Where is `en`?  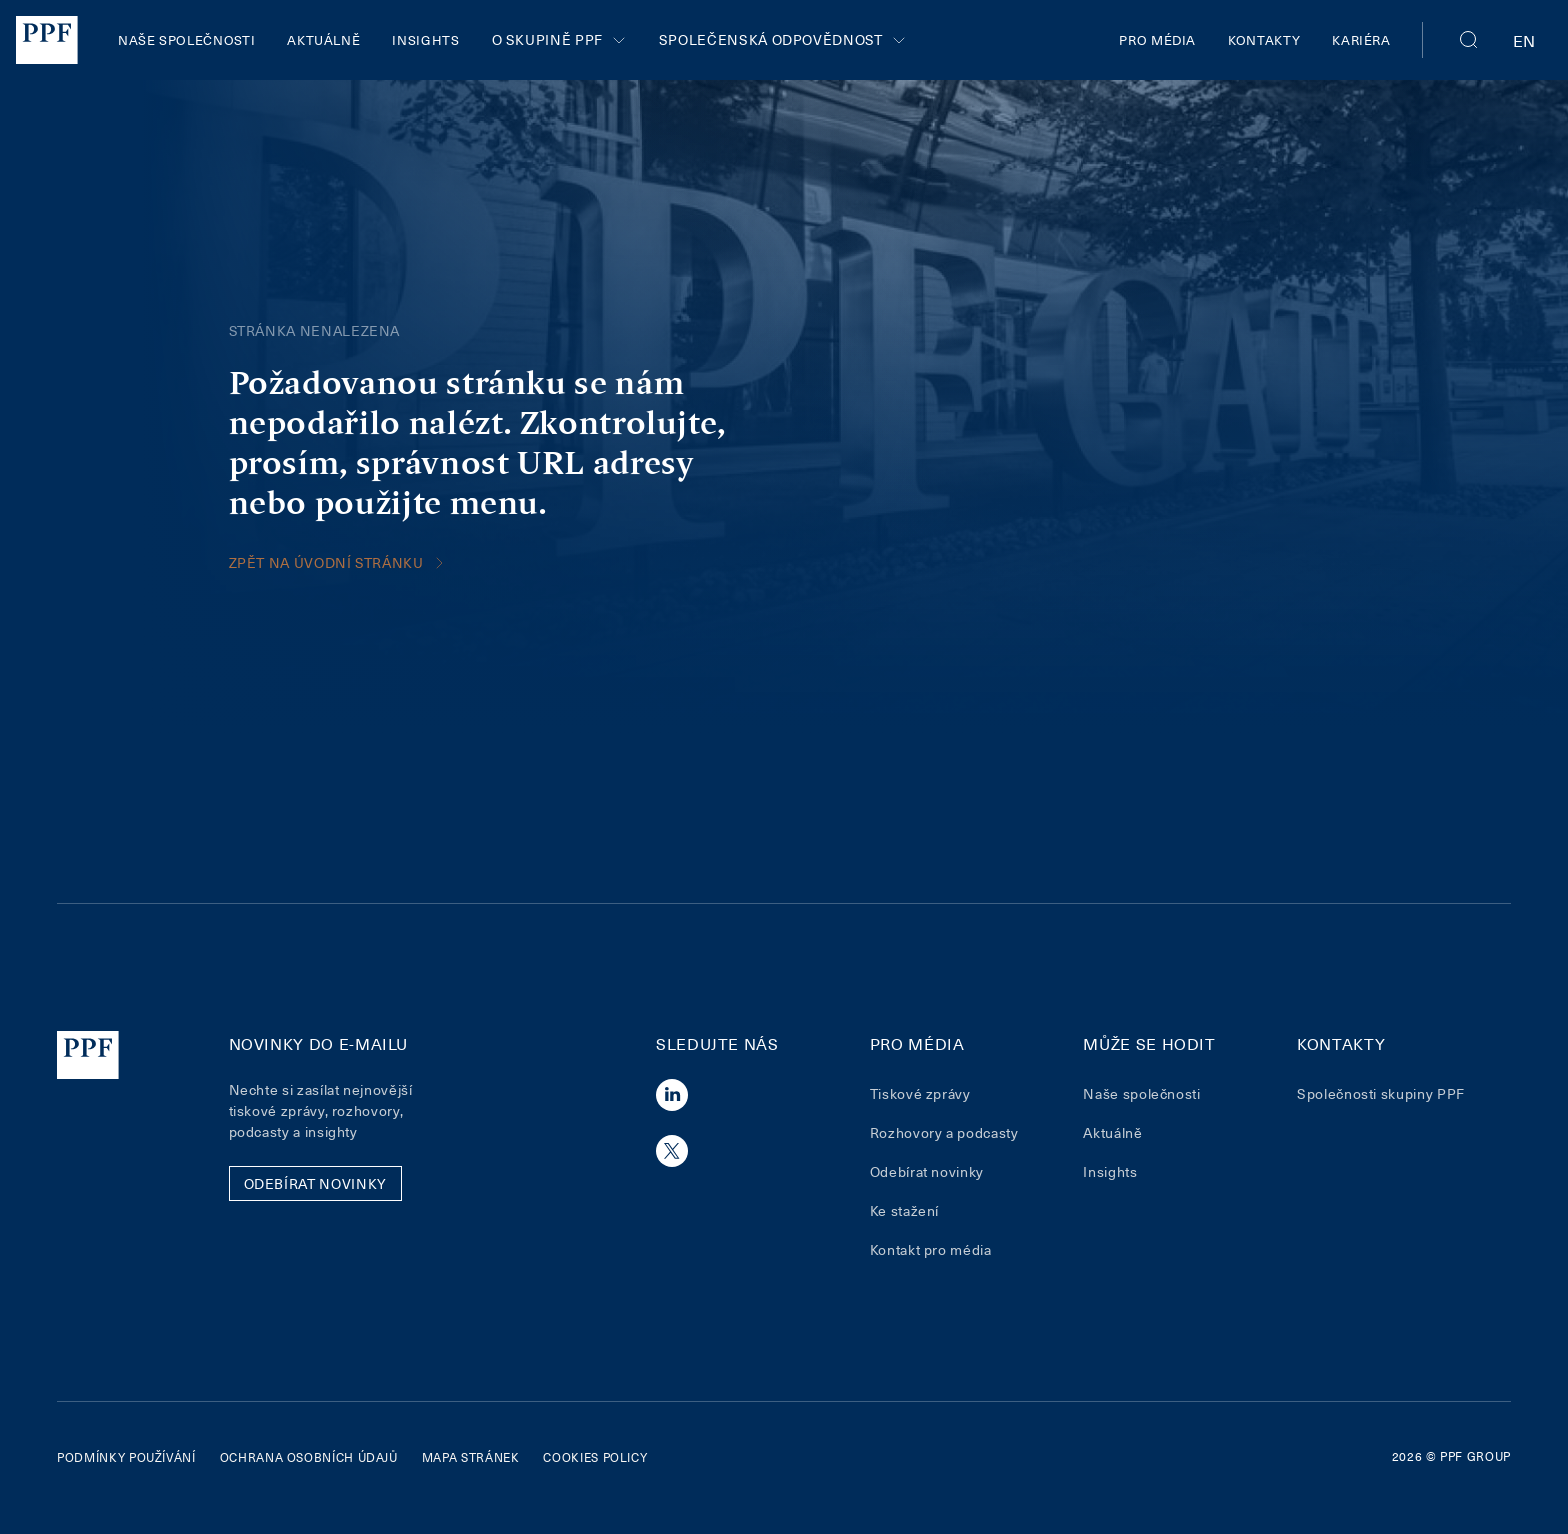
en is located at coordinates (1524, 40).